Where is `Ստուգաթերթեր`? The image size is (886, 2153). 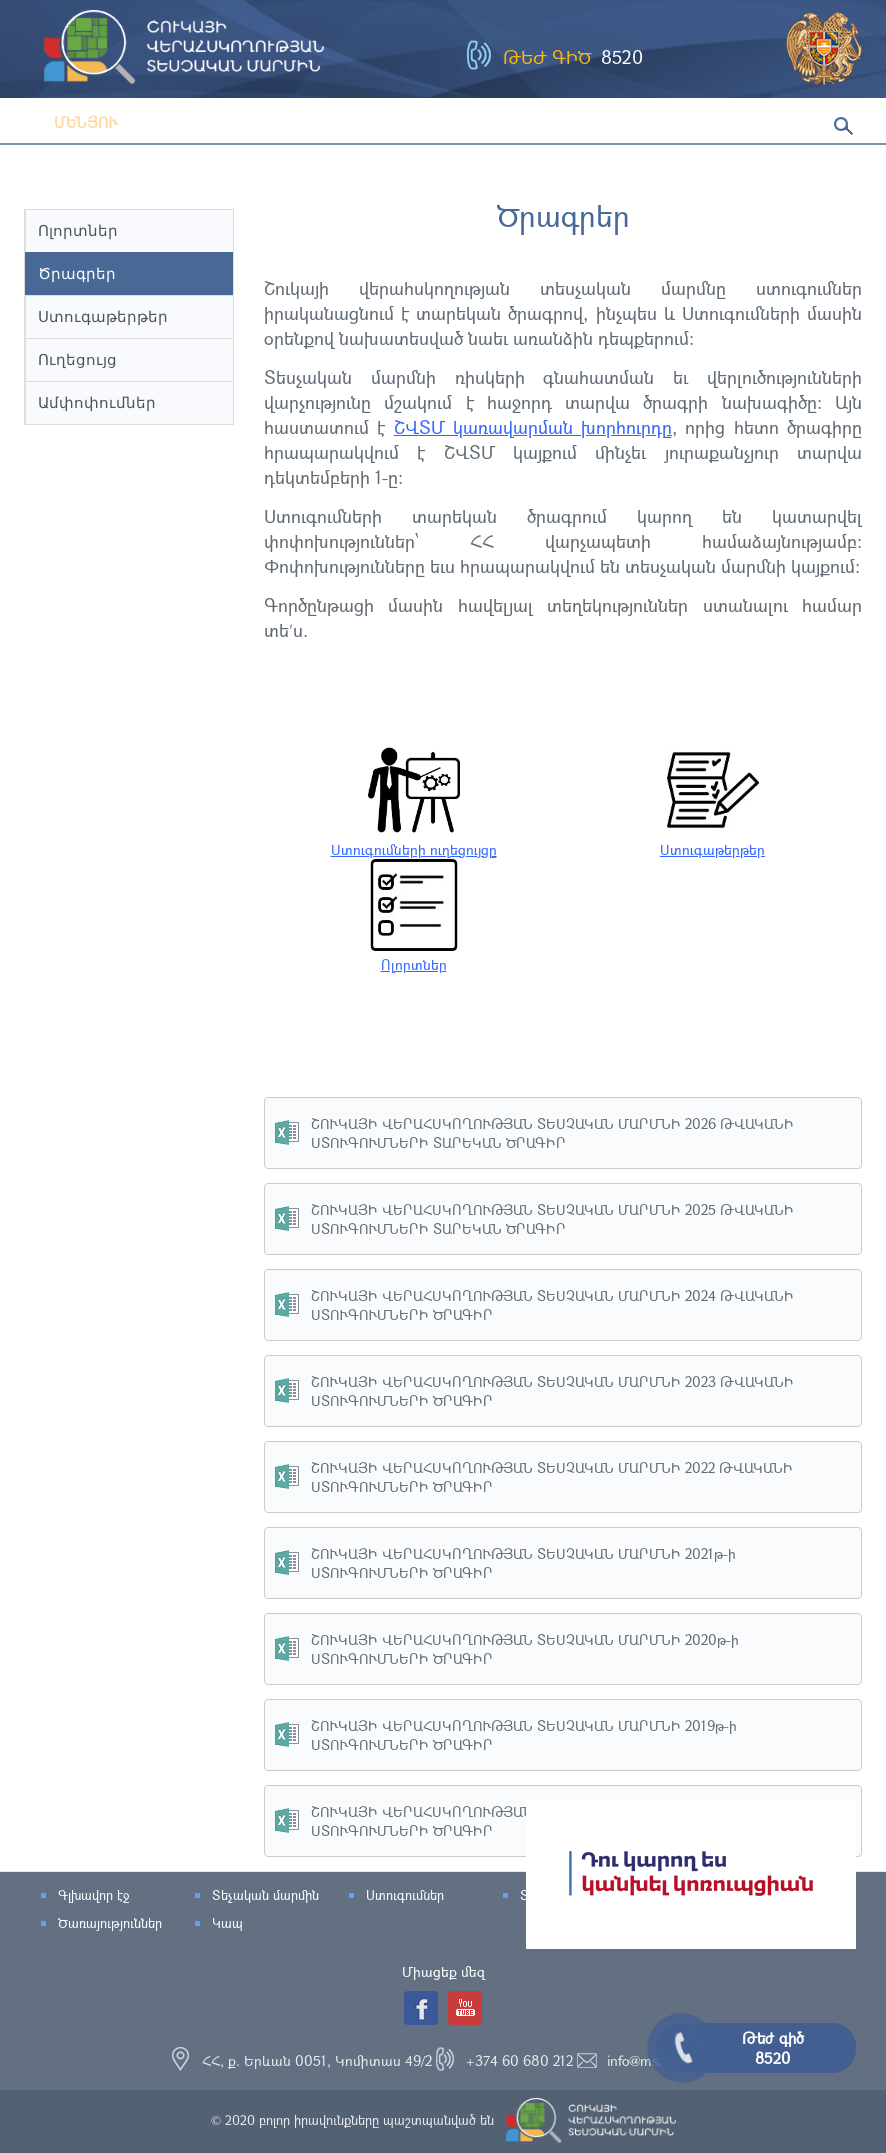 Ստուգաթերթեր is located at coordinates (103, 316).